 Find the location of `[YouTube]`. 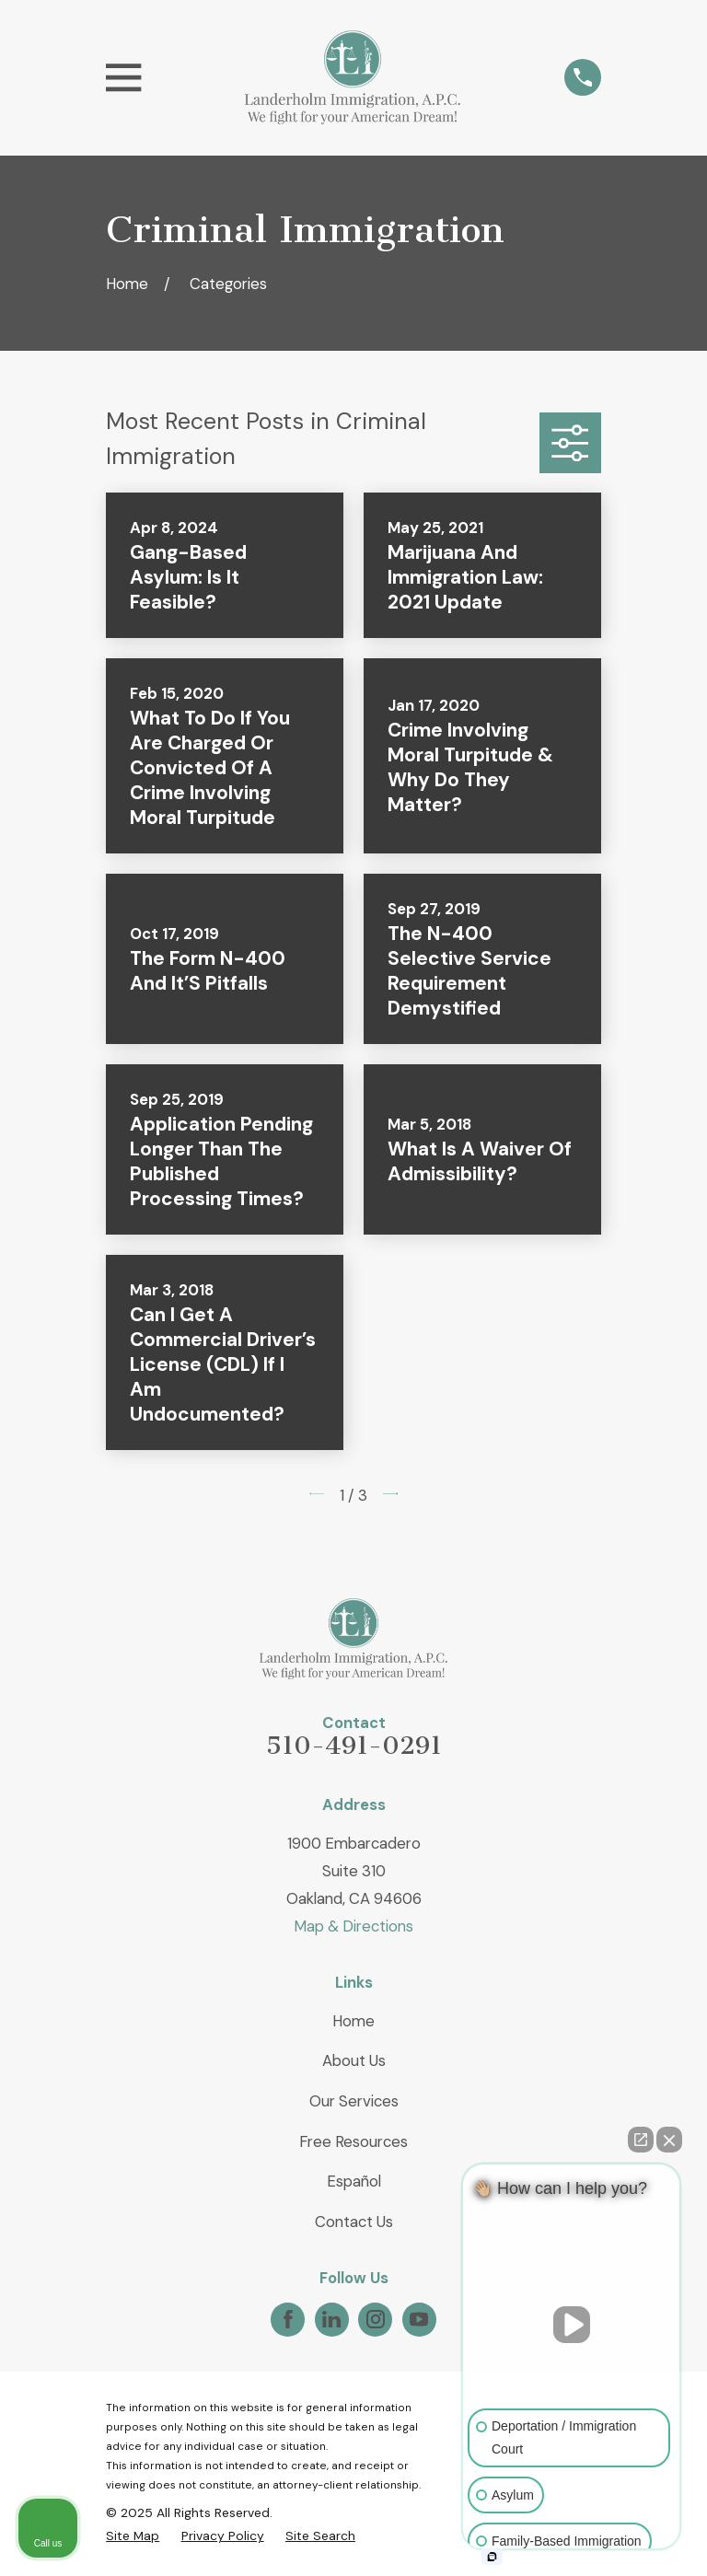

[YouTube] is located at coordinates (419, 2319).